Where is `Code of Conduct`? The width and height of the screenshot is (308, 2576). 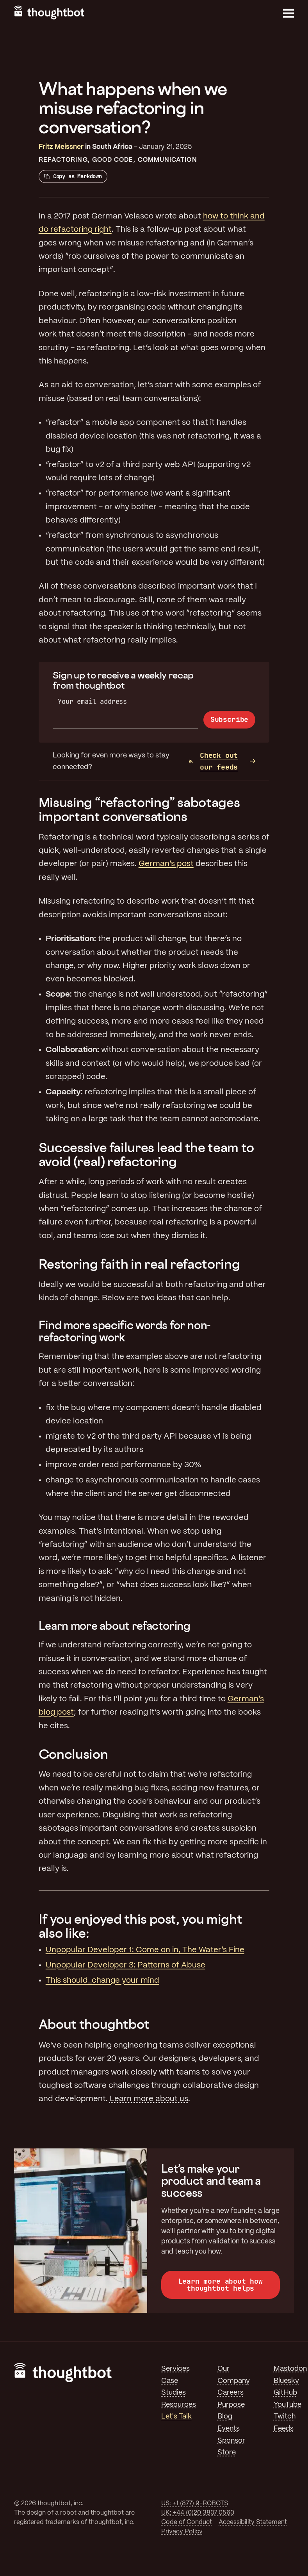
Code of Conduct is located at coordinates (186, 2522).